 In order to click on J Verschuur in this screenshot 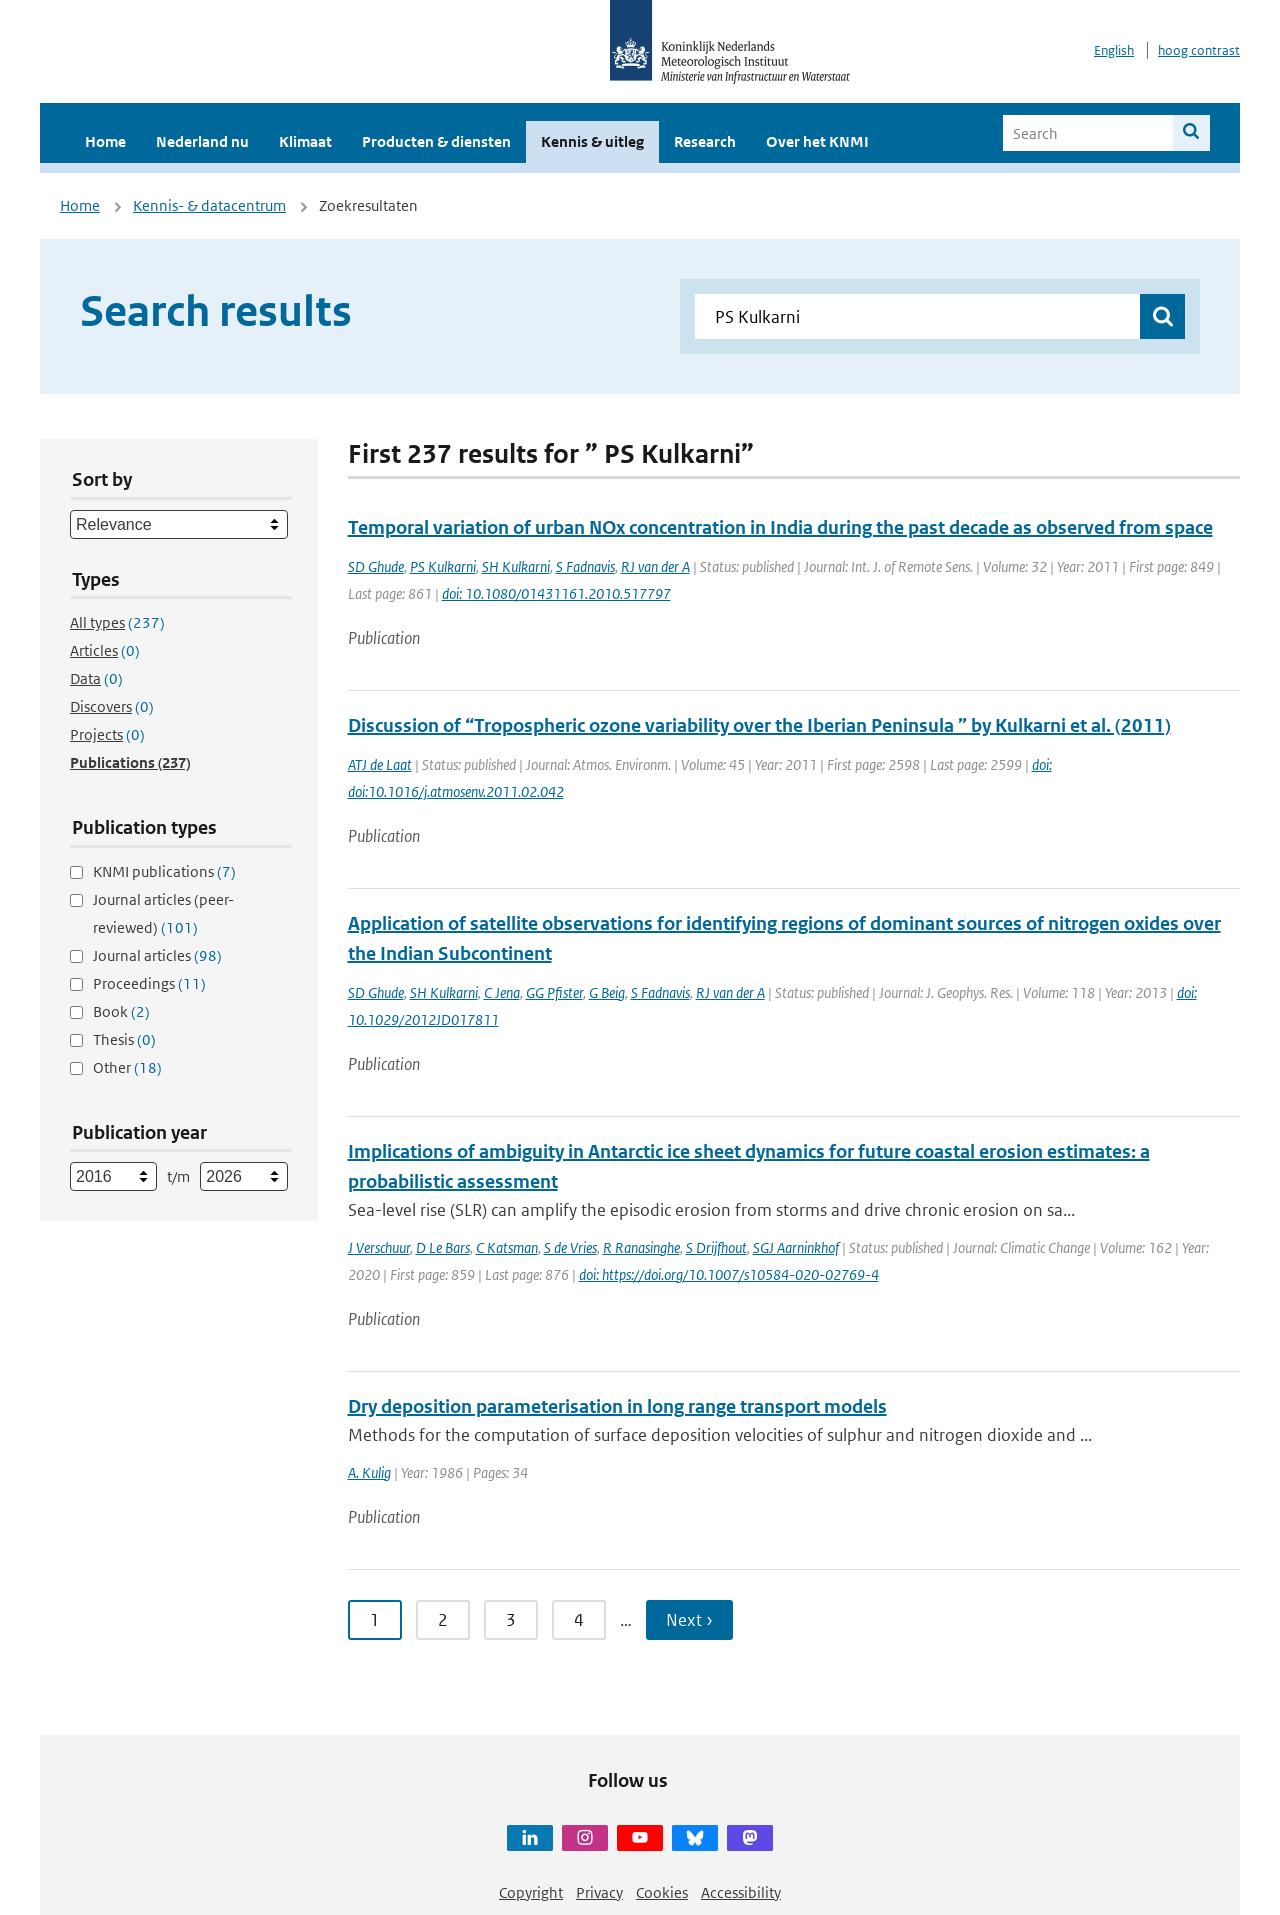, I will do `click(379, 1247)`.